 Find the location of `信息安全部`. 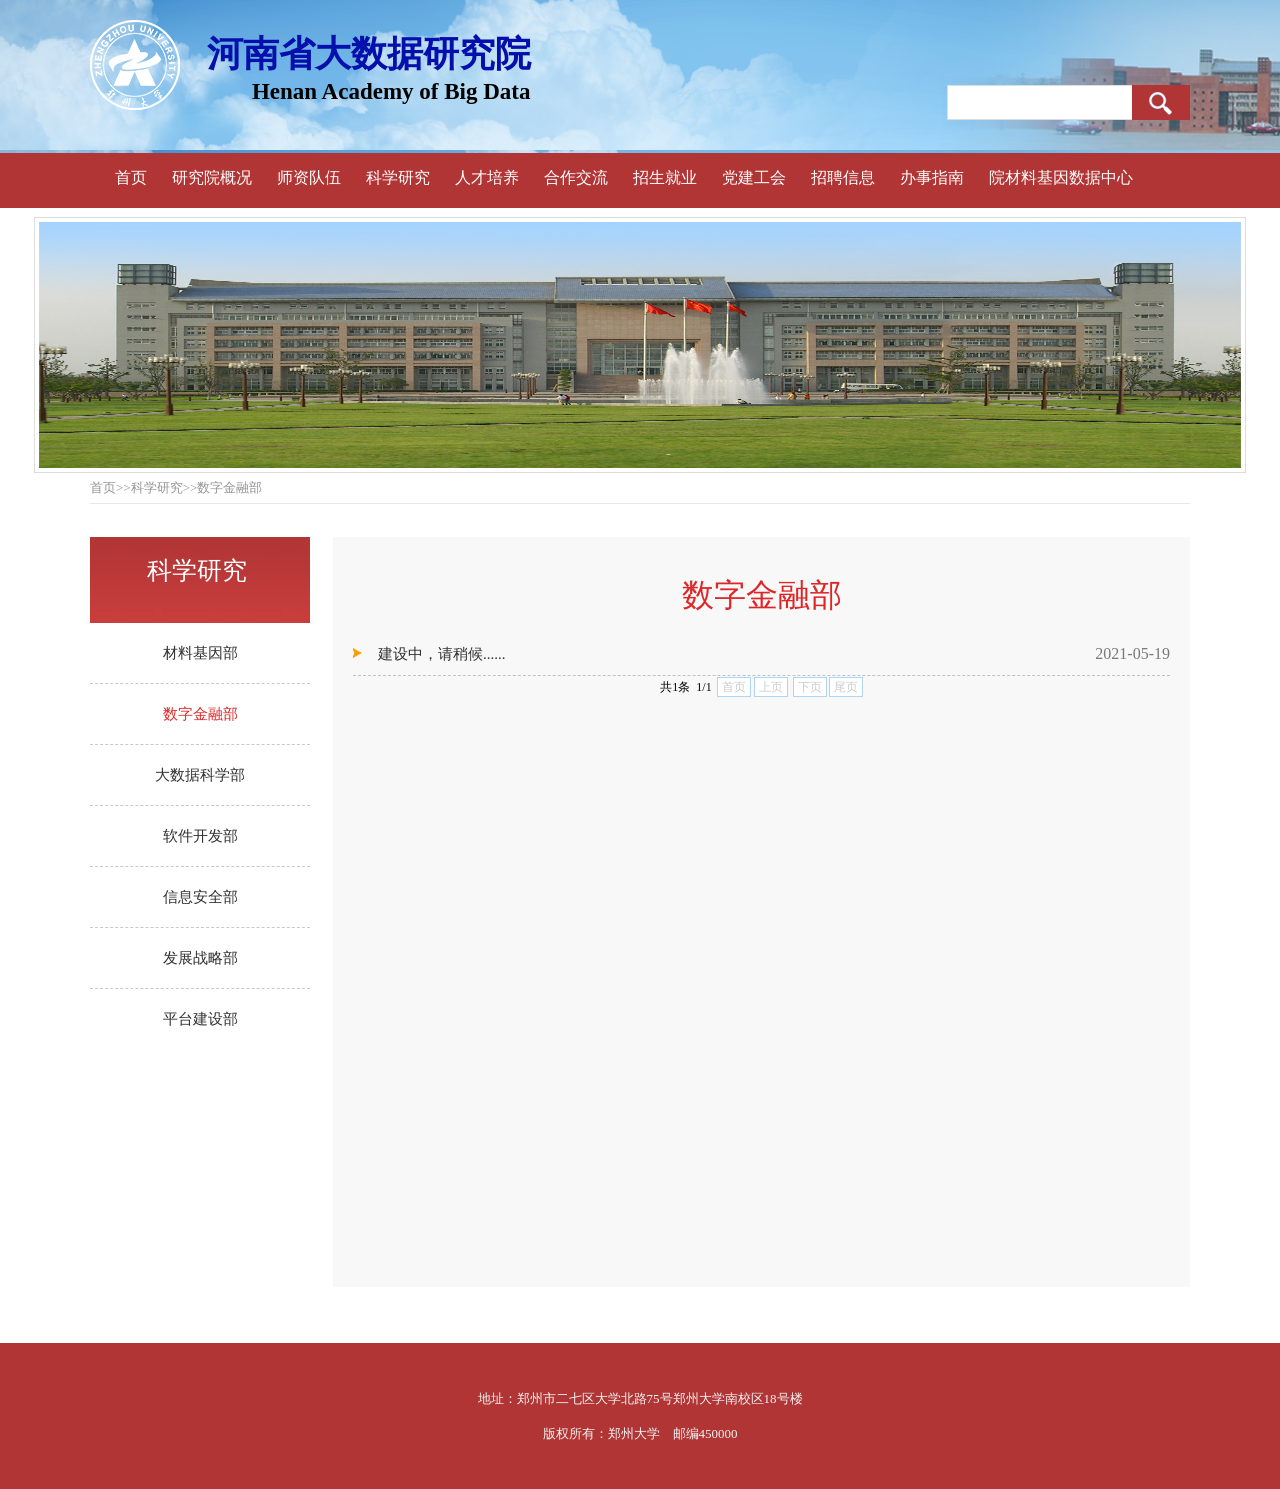

信息安全部 is located at coordinates (200, 897).